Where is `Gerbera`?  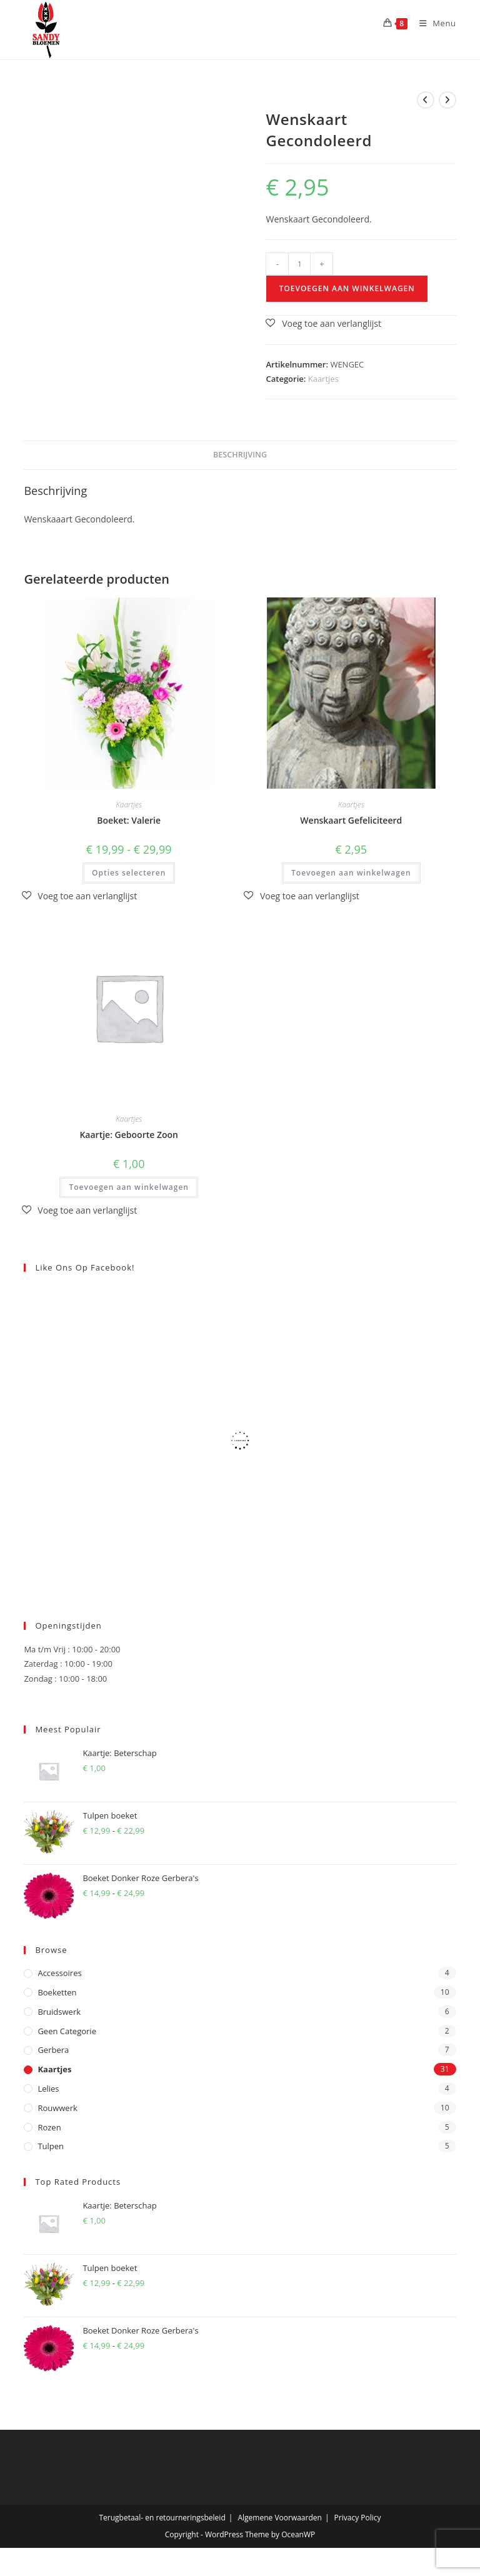 Gerbera is located at coordinates (53, 2049).